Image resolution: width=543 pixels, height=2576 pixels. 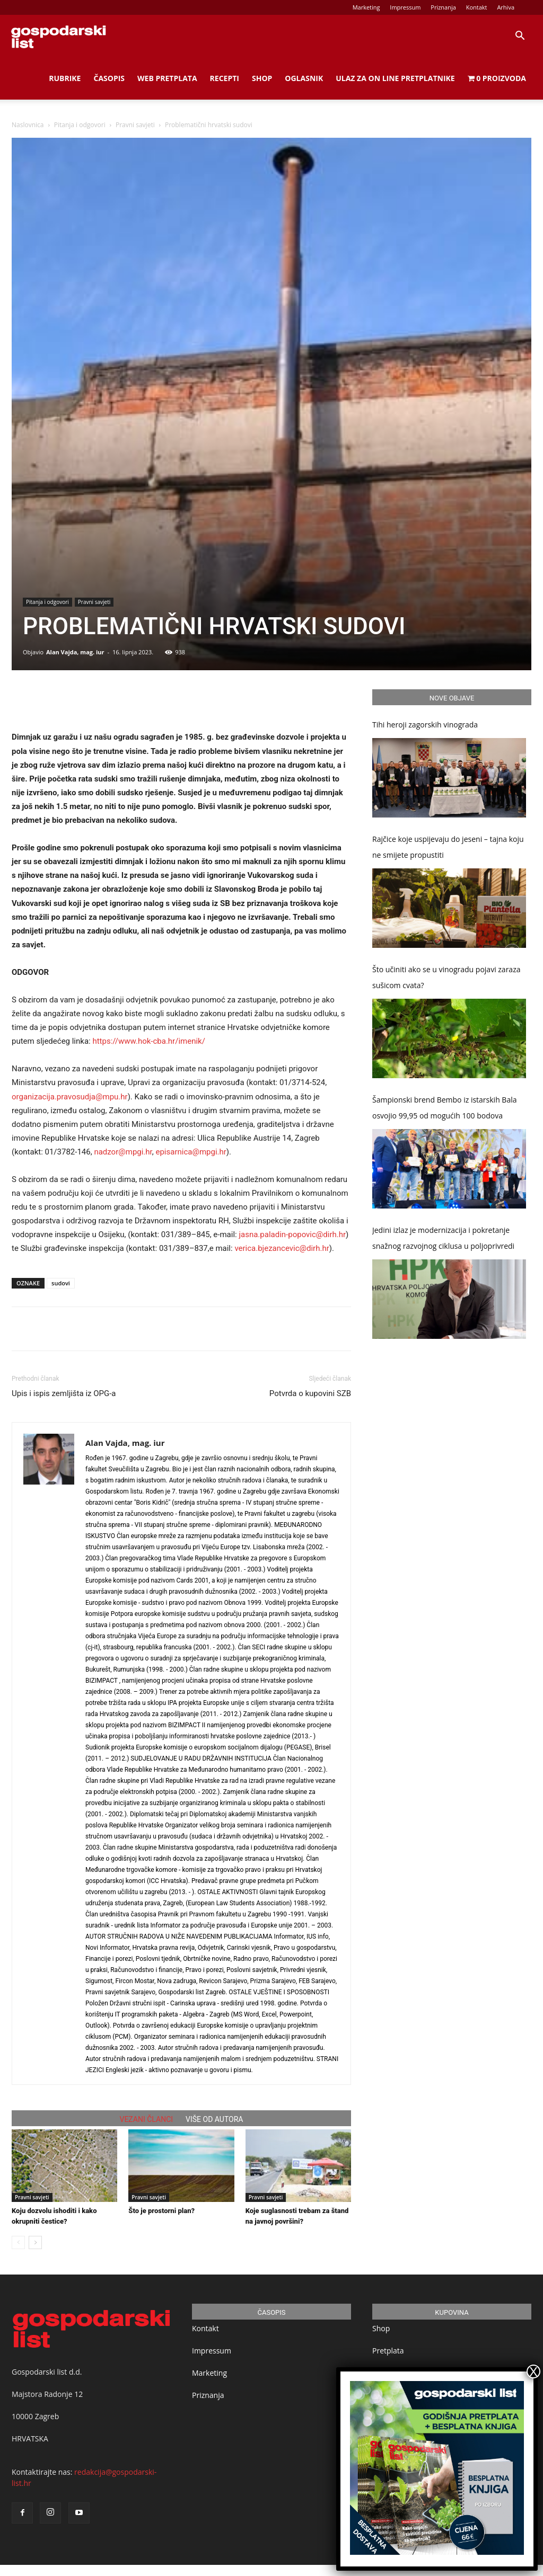 What do you see at coordinates (366, 7) in the screenshot?
I see `Marketing` at bounding box center [366, 7].